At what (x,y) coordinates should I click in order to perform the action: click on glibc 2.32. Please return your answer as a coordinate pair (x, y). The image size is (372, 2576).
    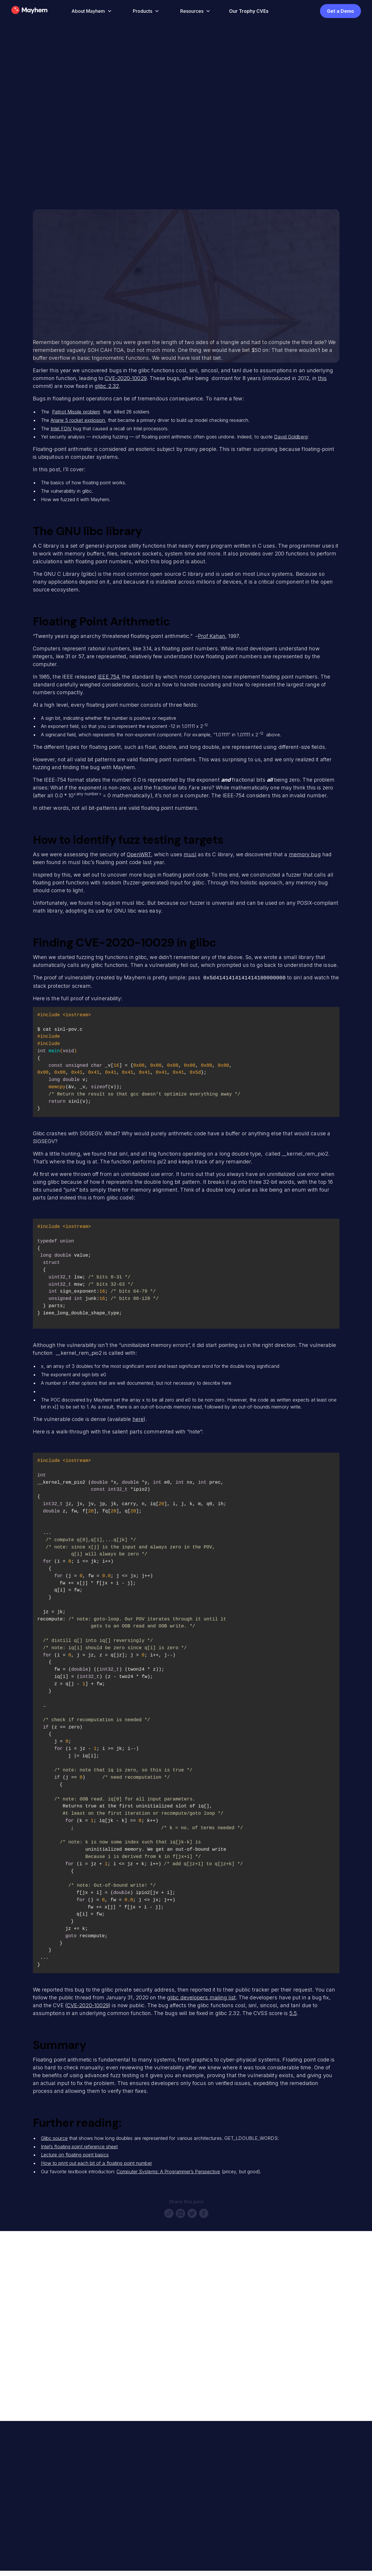
    Looking at the image, I should click on (107, 386).